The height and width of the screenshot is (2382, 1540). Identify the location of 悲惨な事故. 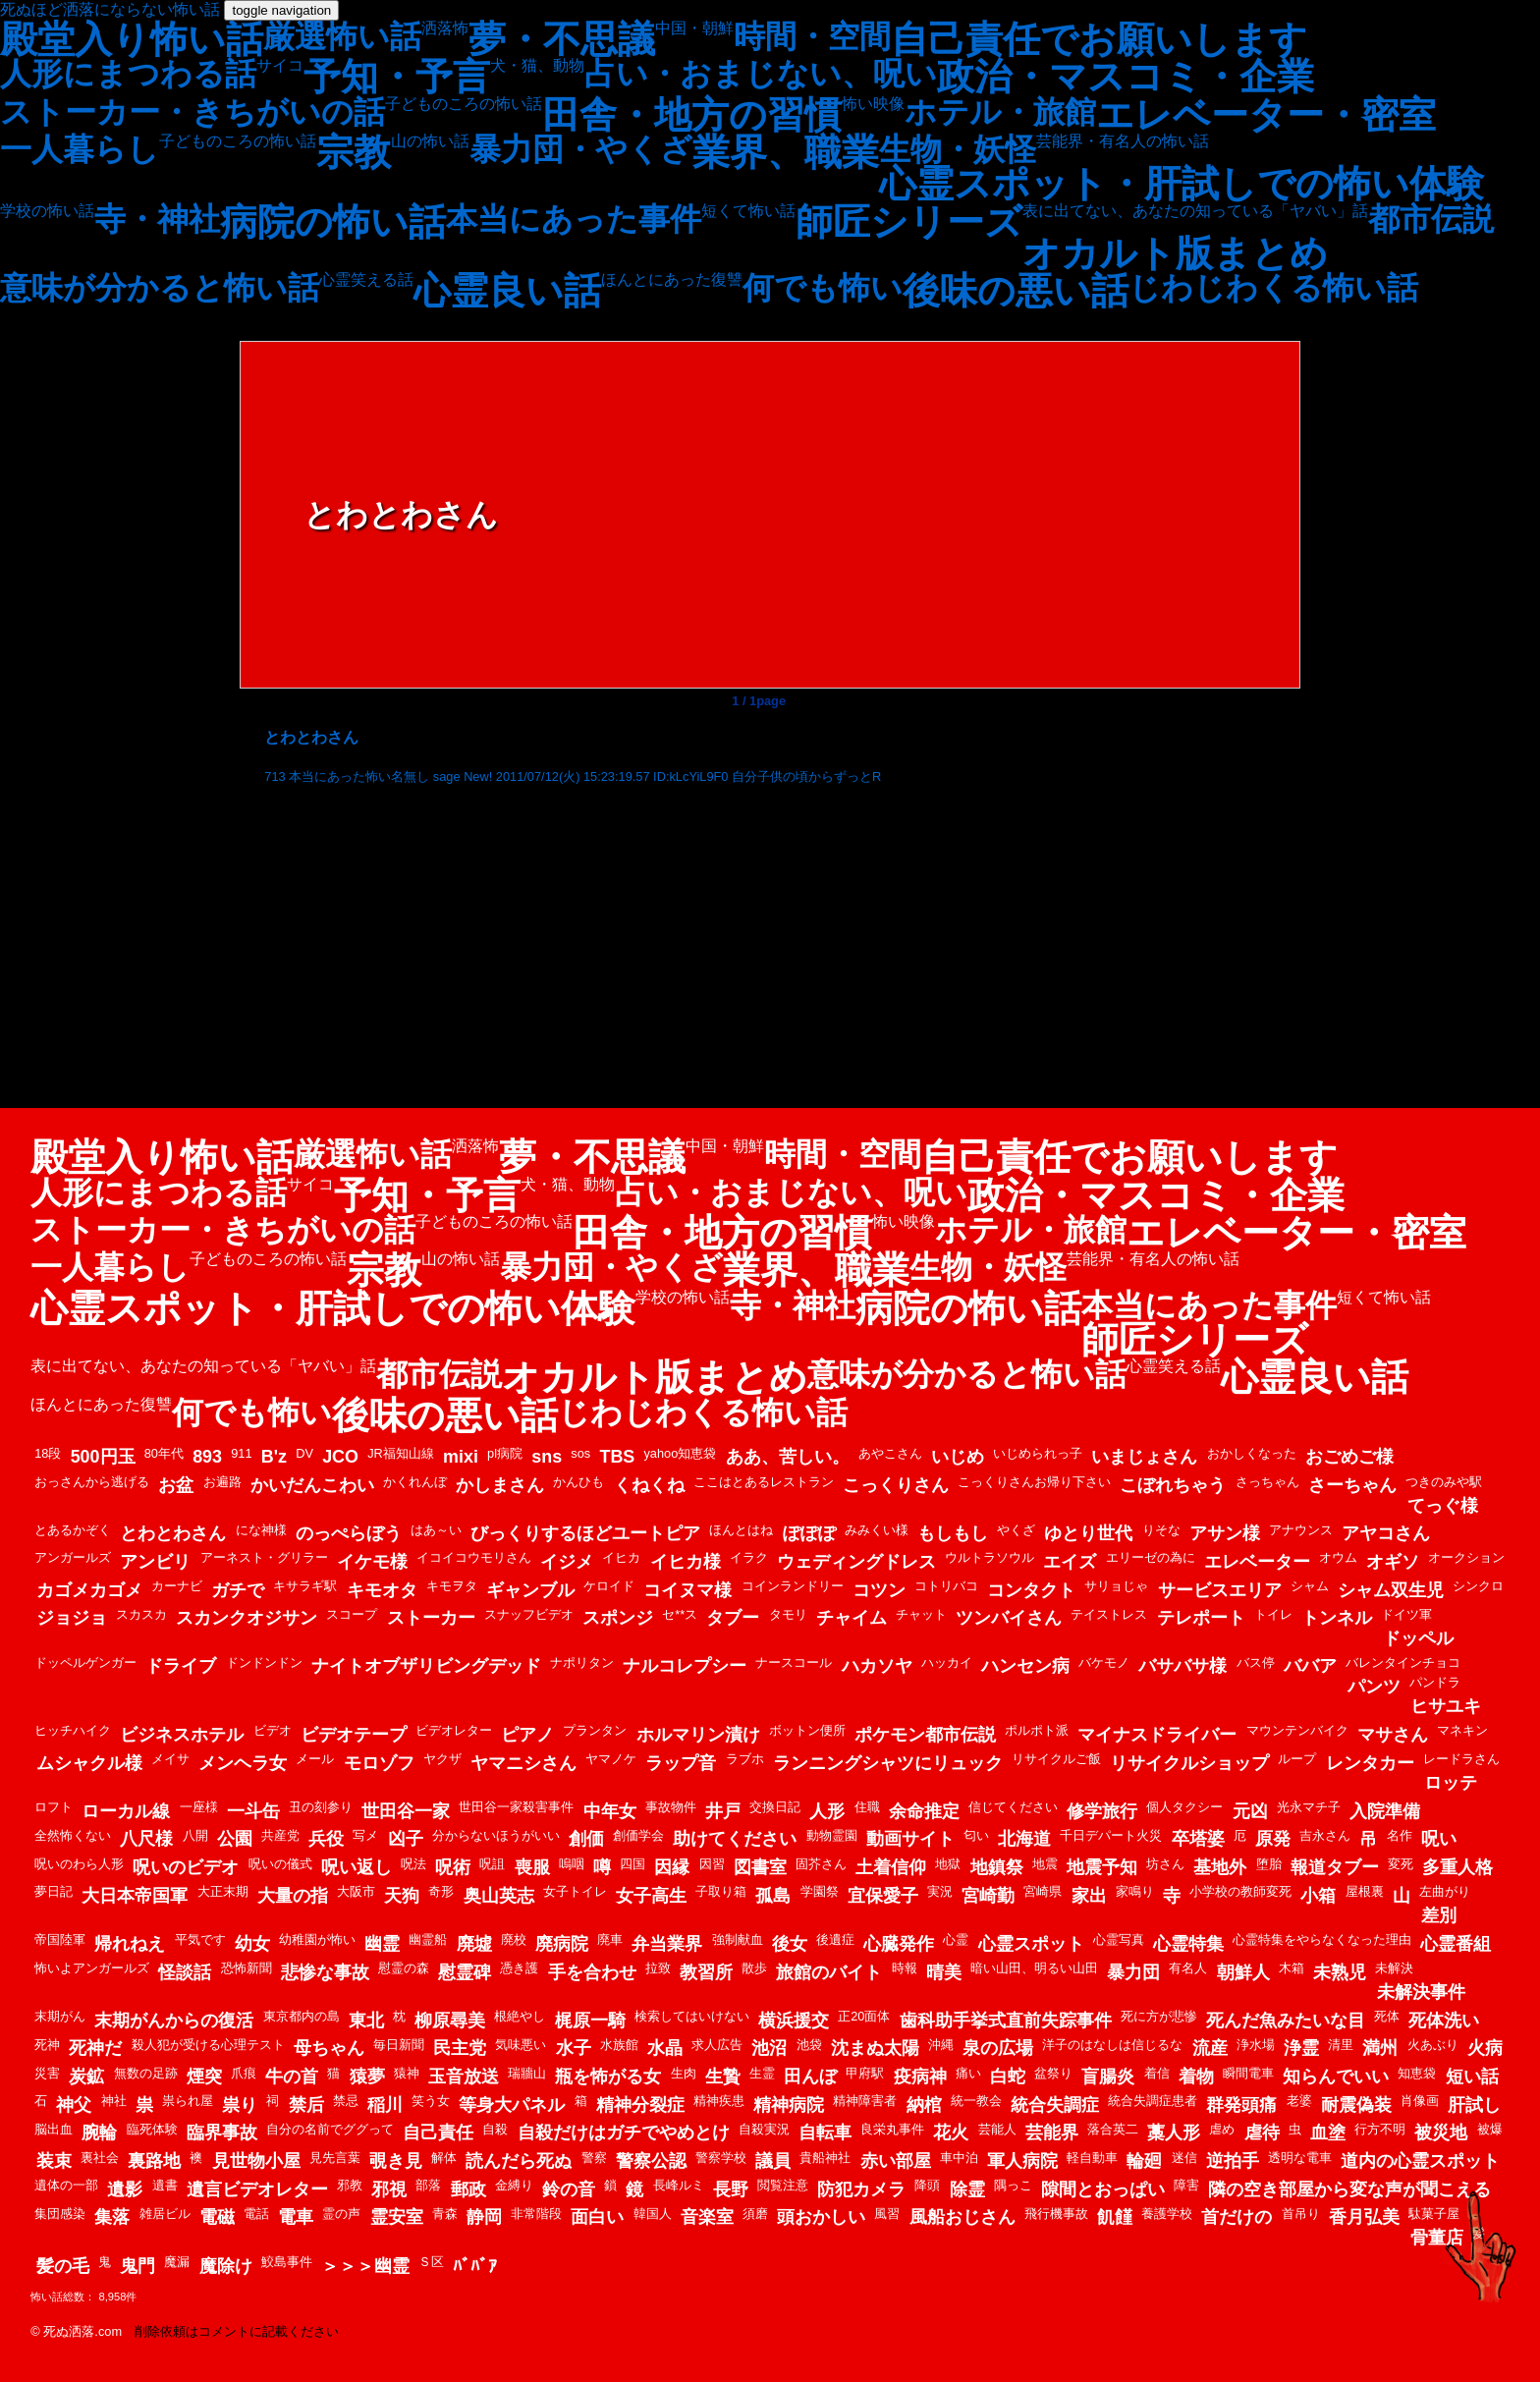
(325, 1972).